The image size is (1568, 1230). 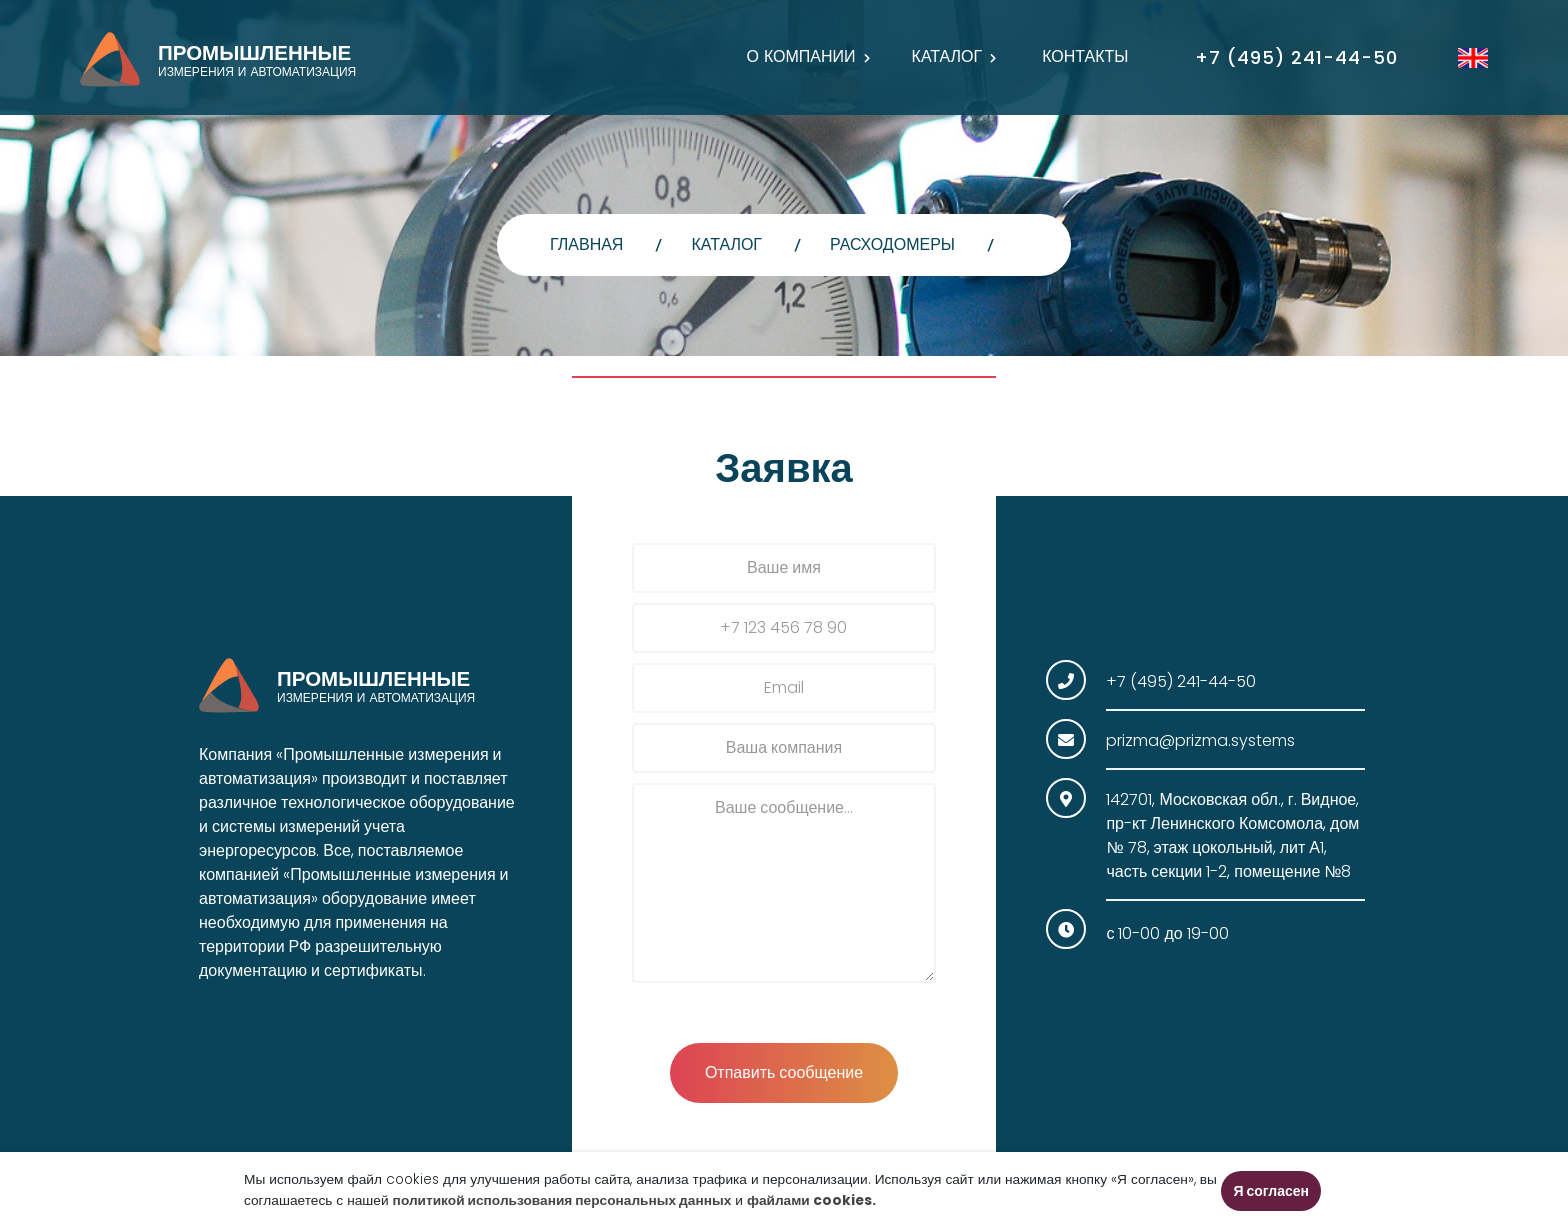 What do you see at coordinates (1296, 57) in the screenshot?
I see `+7 (495) 241-44-50` at bounding box center [1296, 57].